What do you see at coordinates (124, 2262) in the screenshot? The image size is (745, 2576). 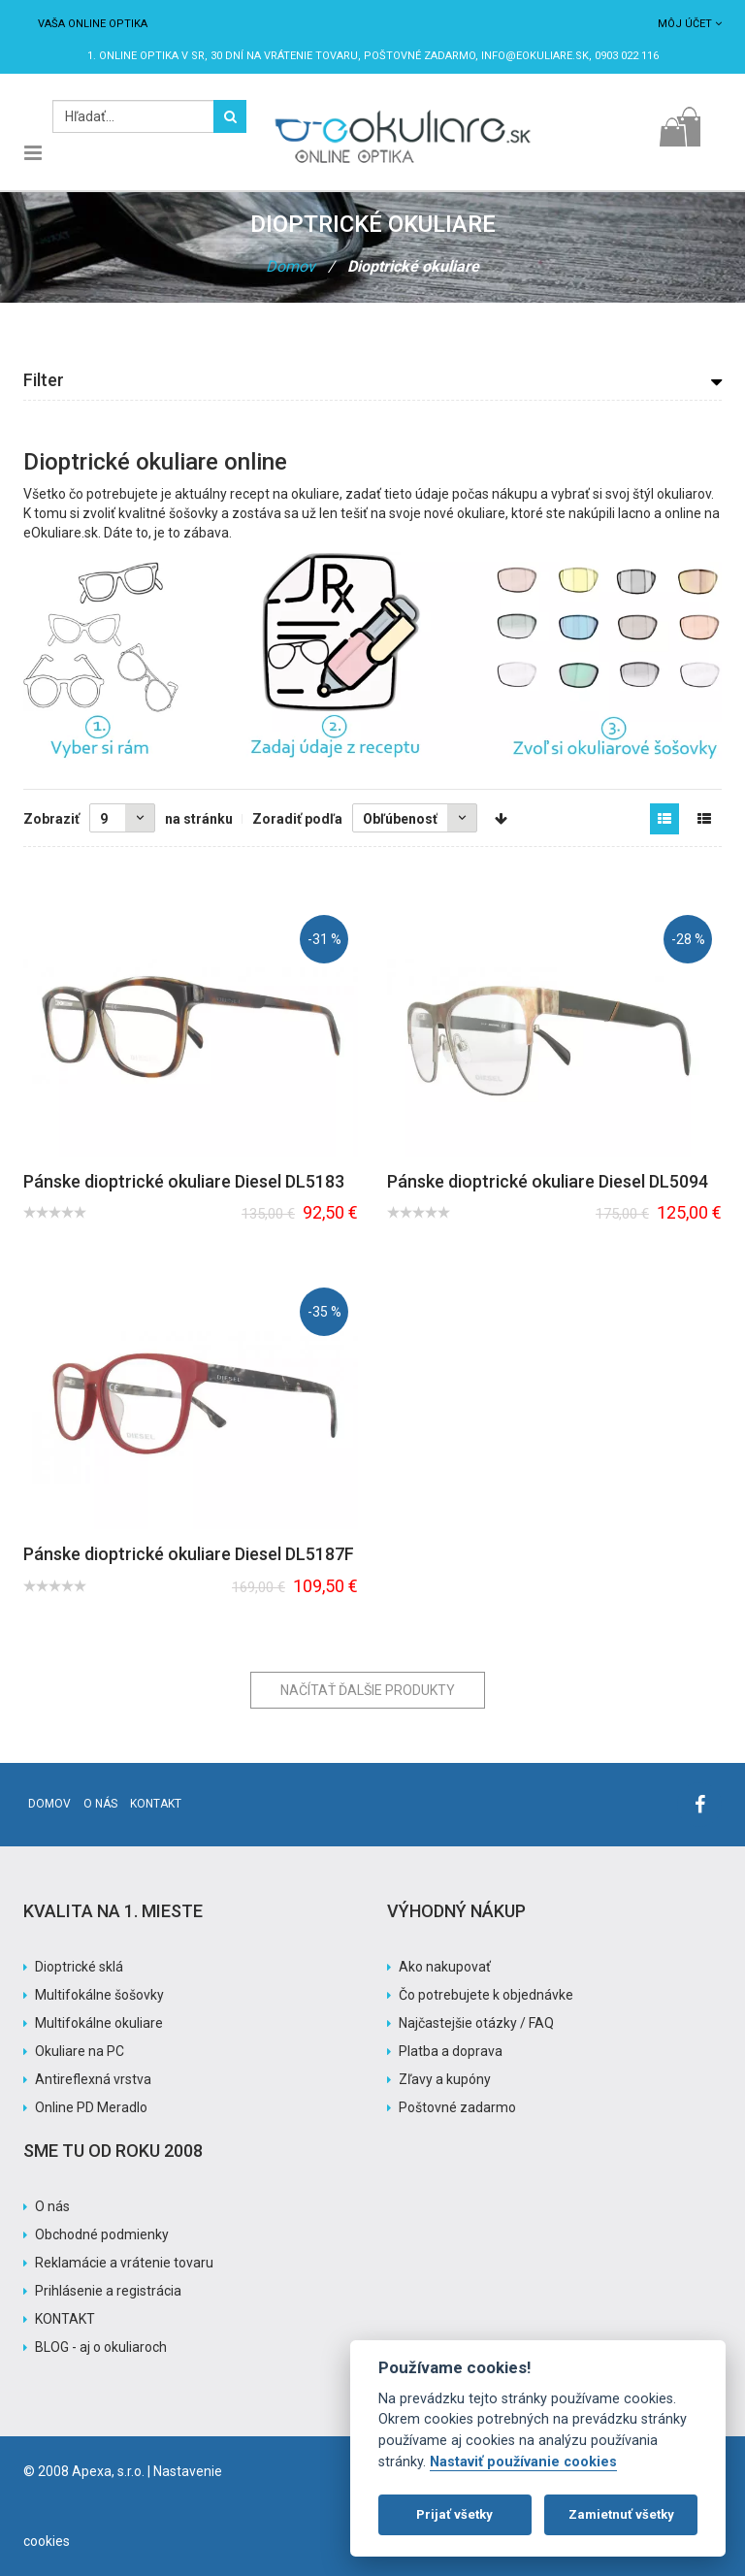 I see `Reklamácie a vrátenie tovaru` at bounding box center [124, 2262].